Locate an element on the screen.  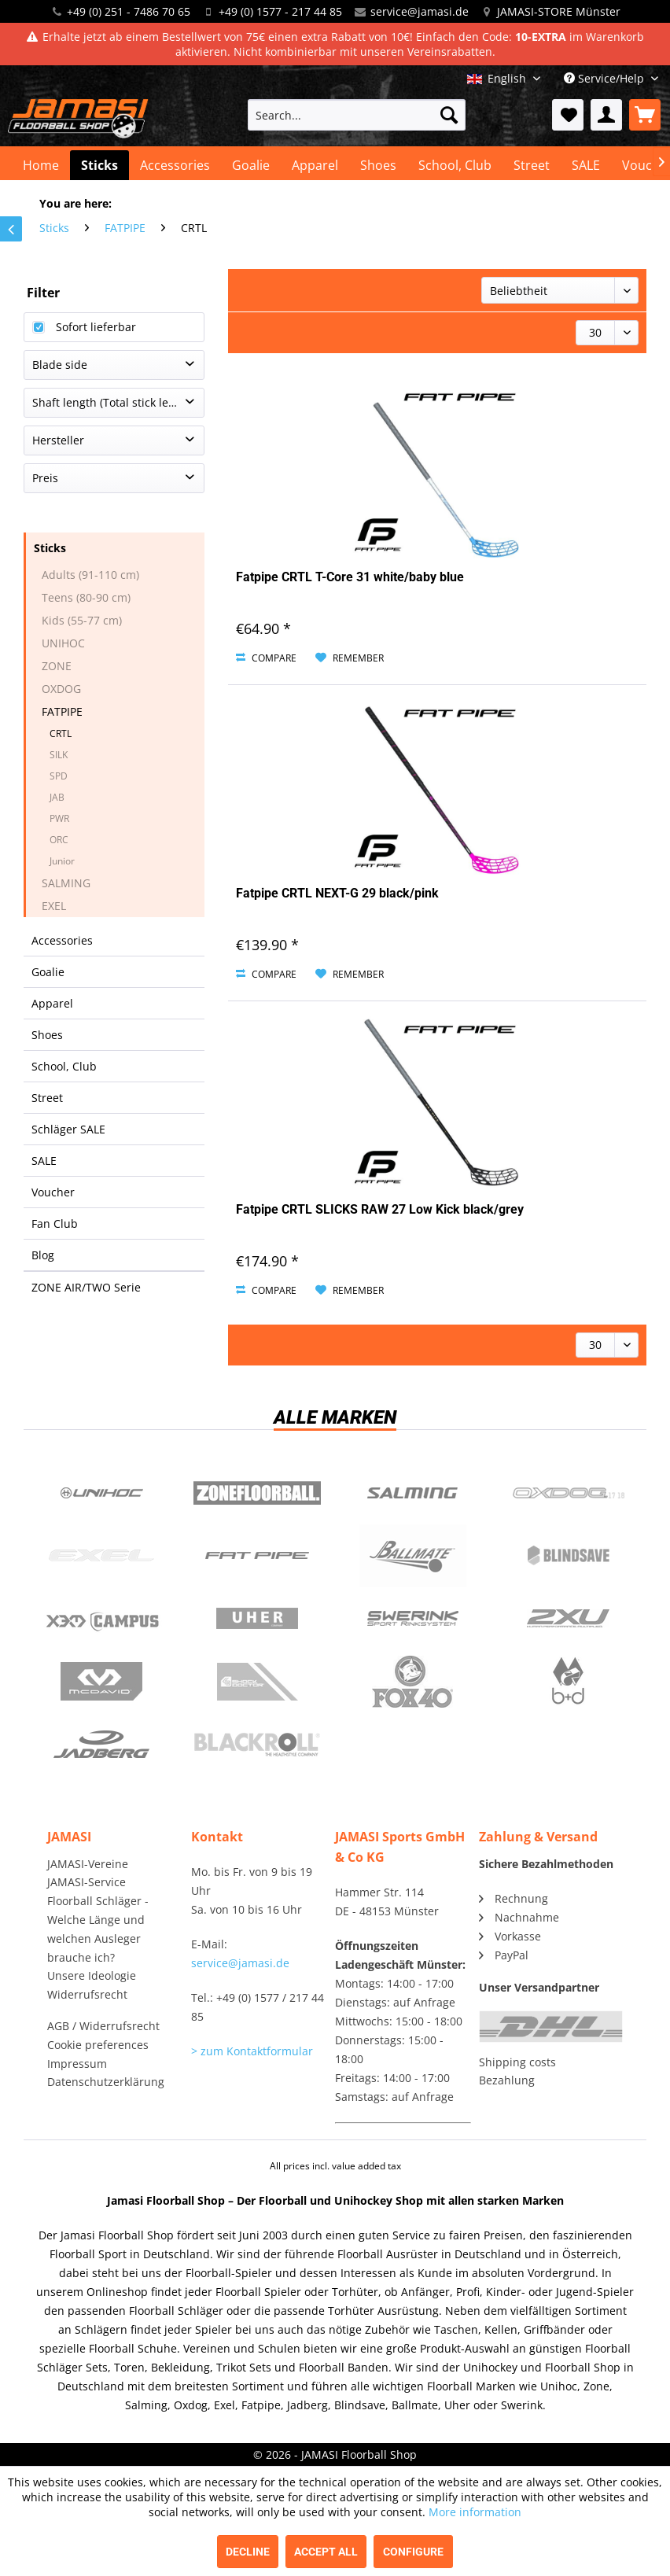
b+d is located at coordinates (569, 1681).